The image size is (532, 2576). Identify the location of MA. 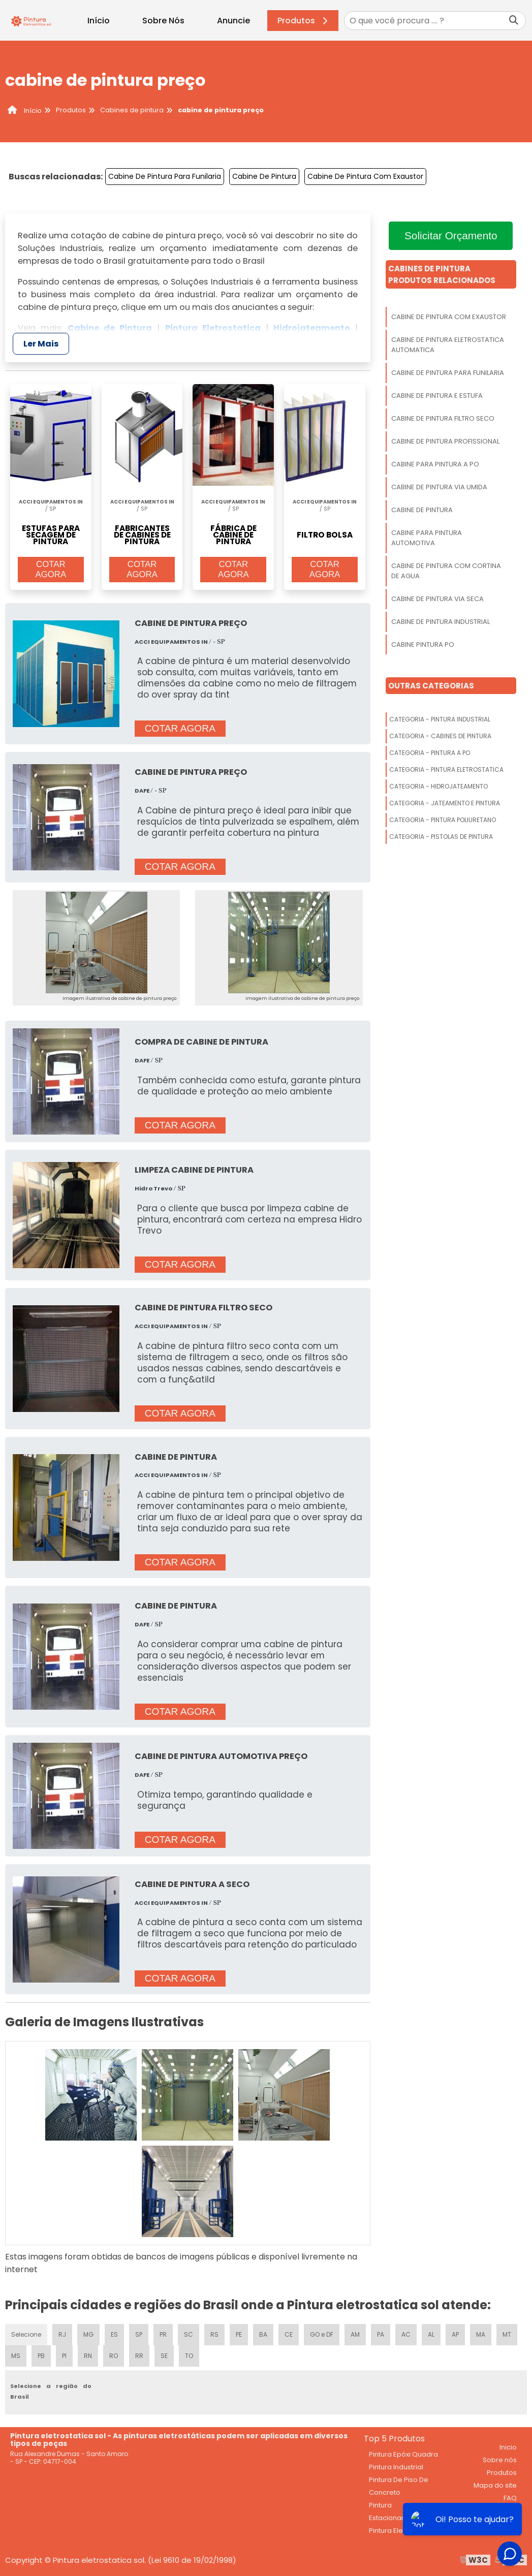
(480, 2334).